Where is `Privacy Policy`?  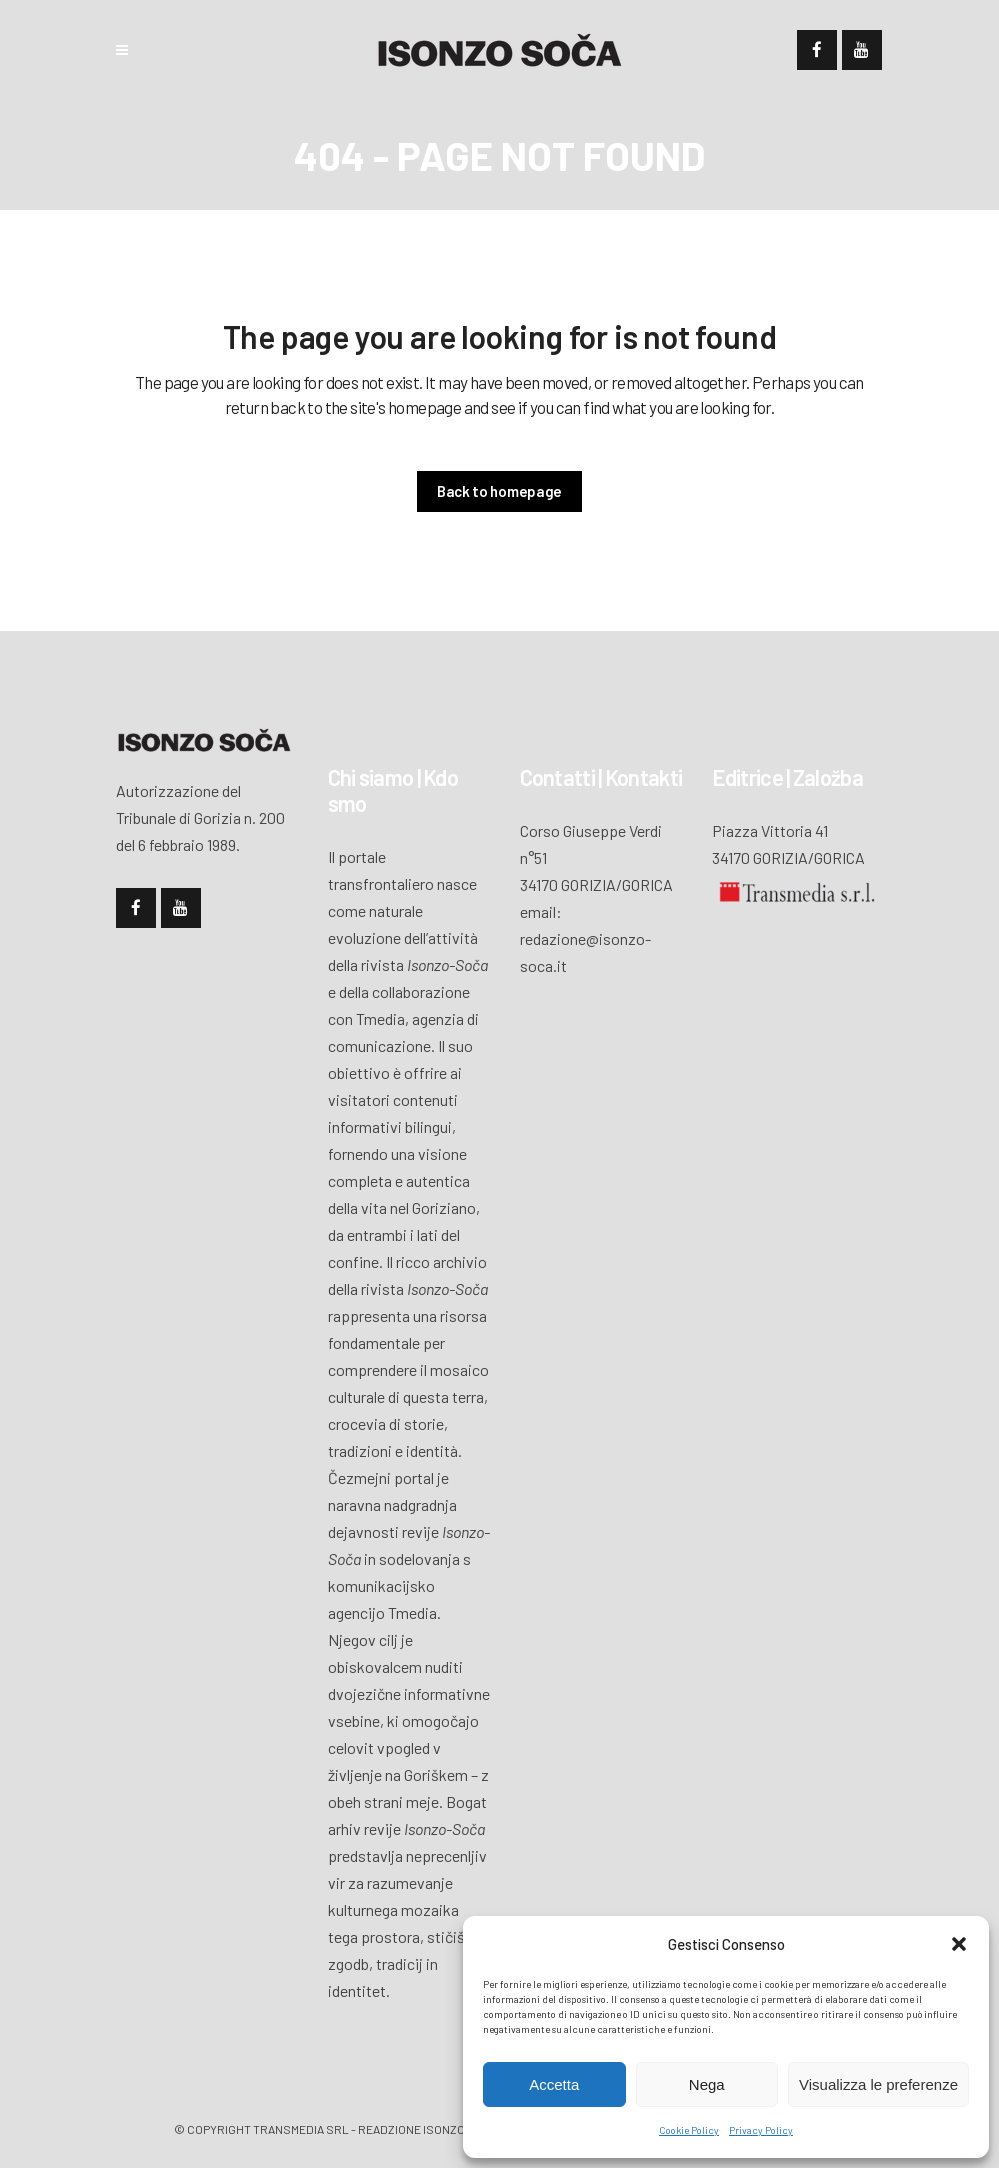
Privacy Policy is located at coordinates (761, 2130).